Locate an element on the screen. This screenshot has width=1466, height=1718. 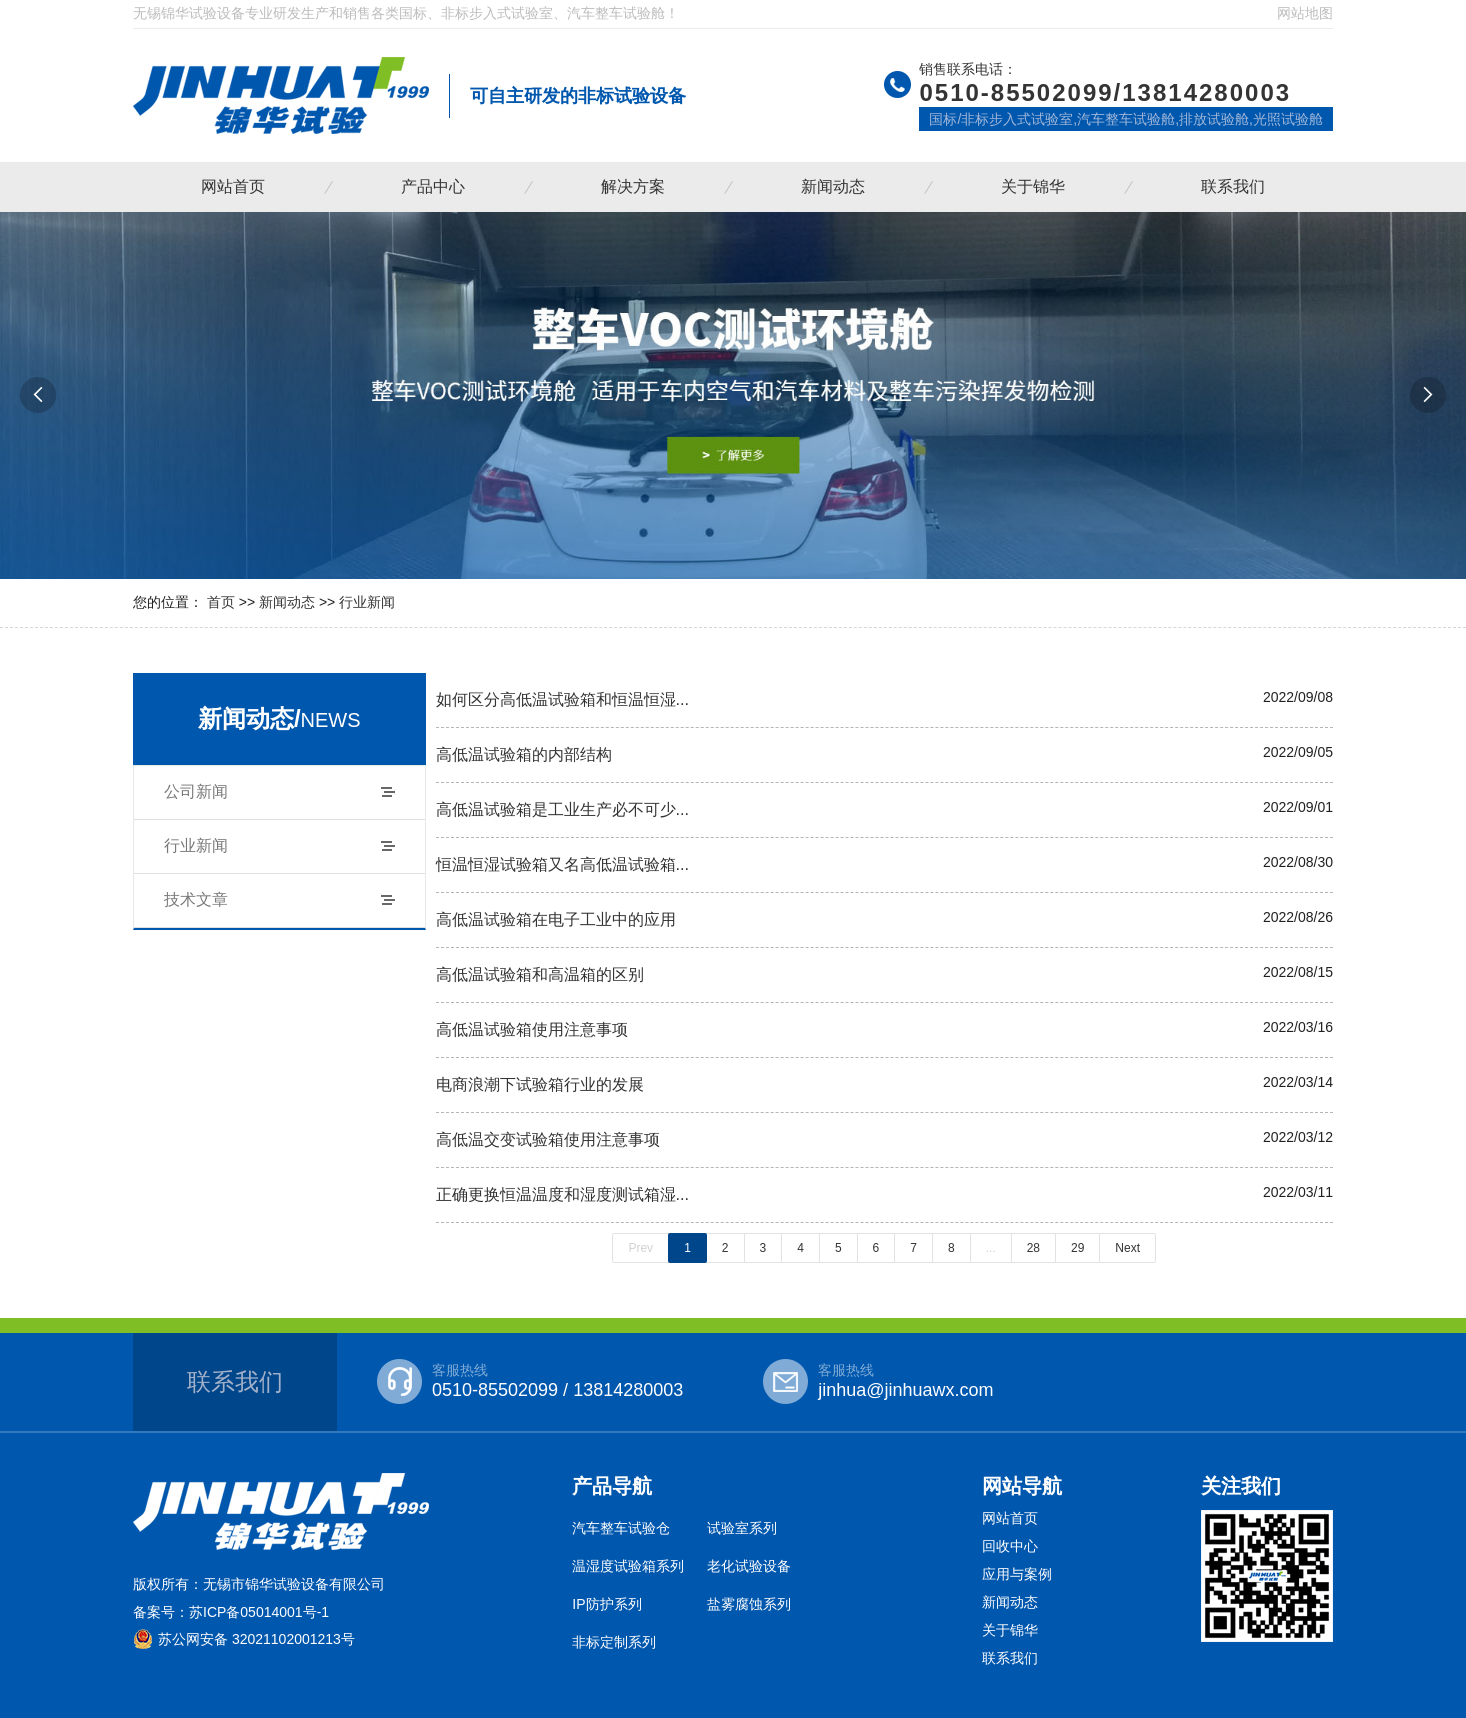
解决方案 is located at coordinates (633, 186).